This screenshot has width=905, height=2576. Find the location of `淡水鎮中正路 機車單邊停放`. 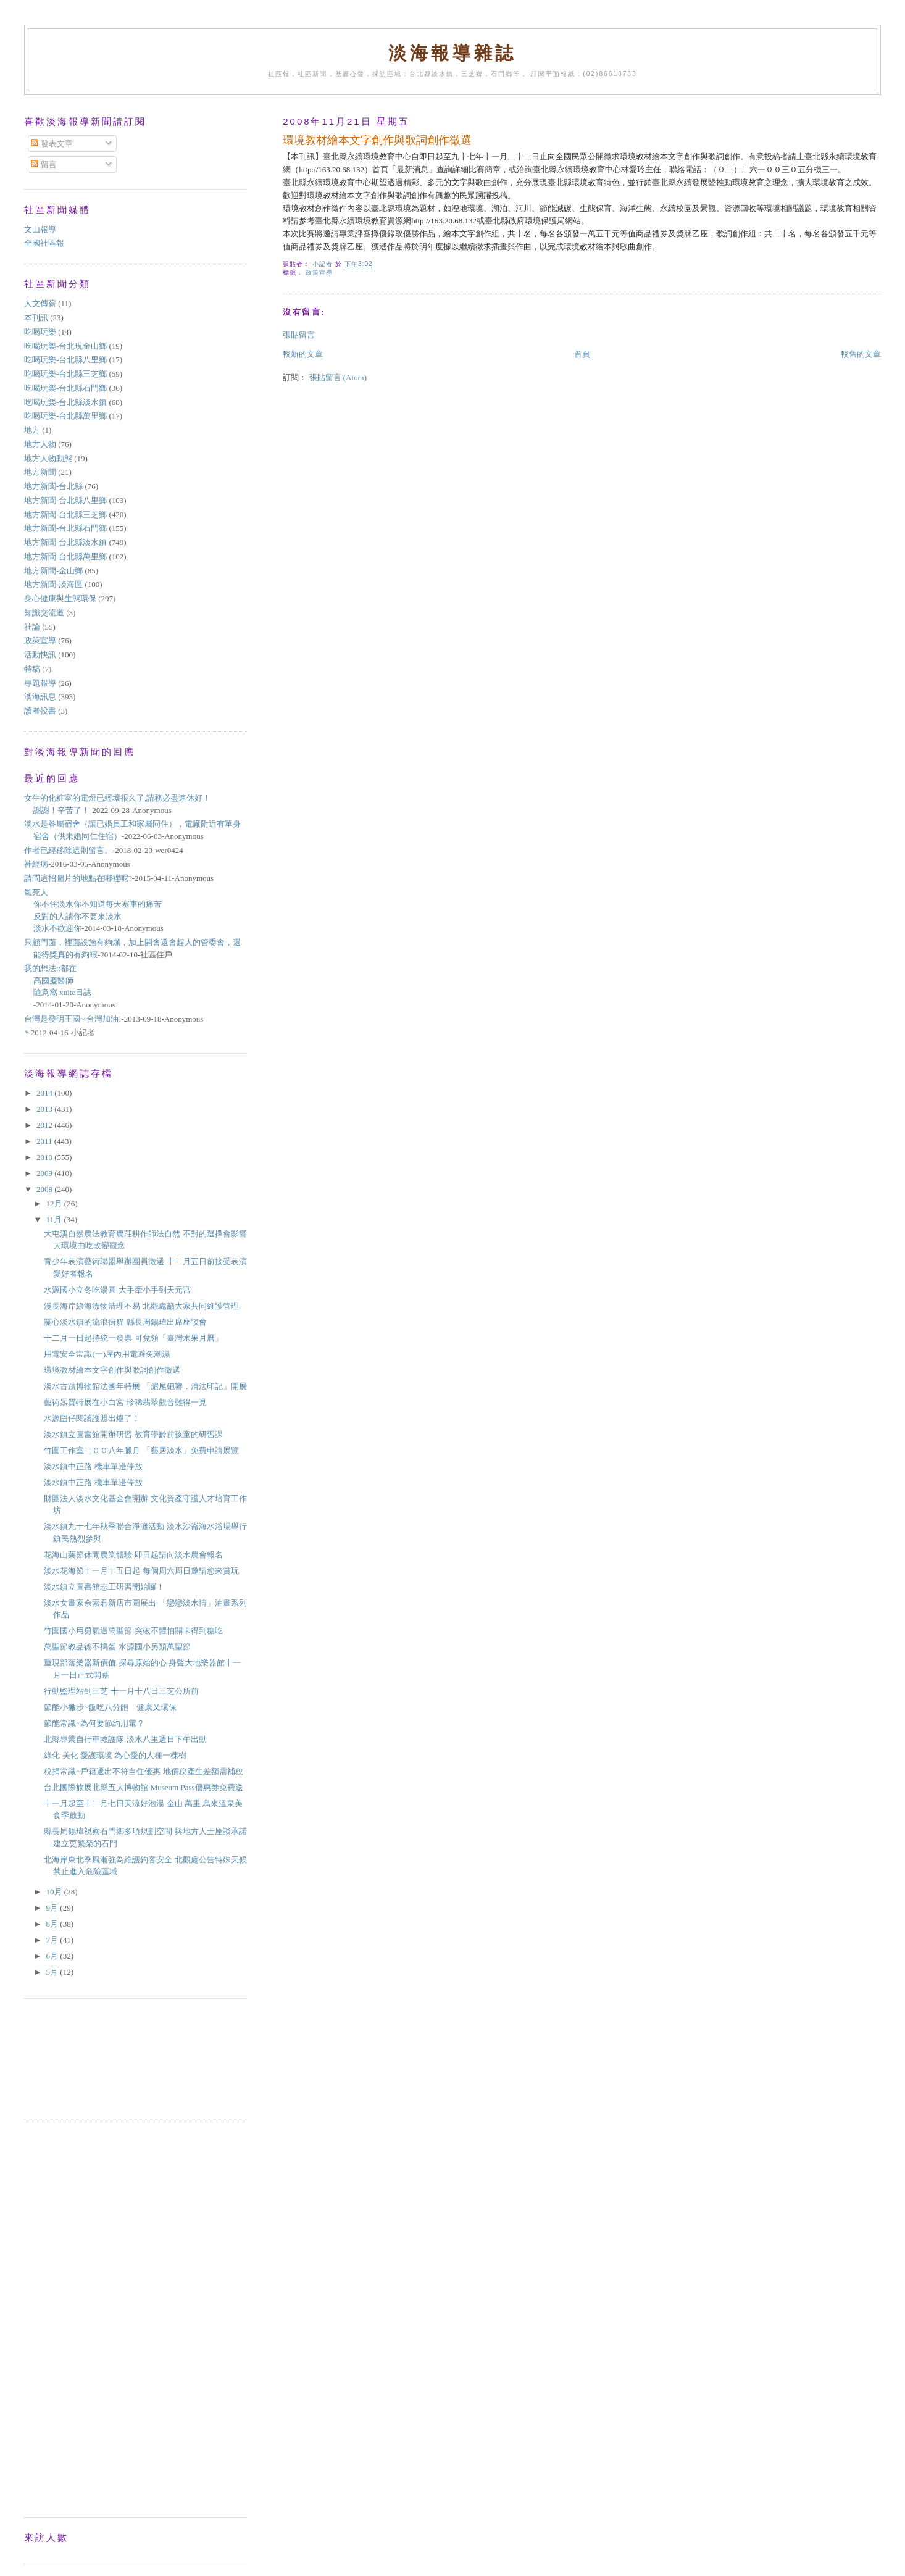

淡水鎮中正路 機車單邊停放 is located at coordinates (93, 1466).